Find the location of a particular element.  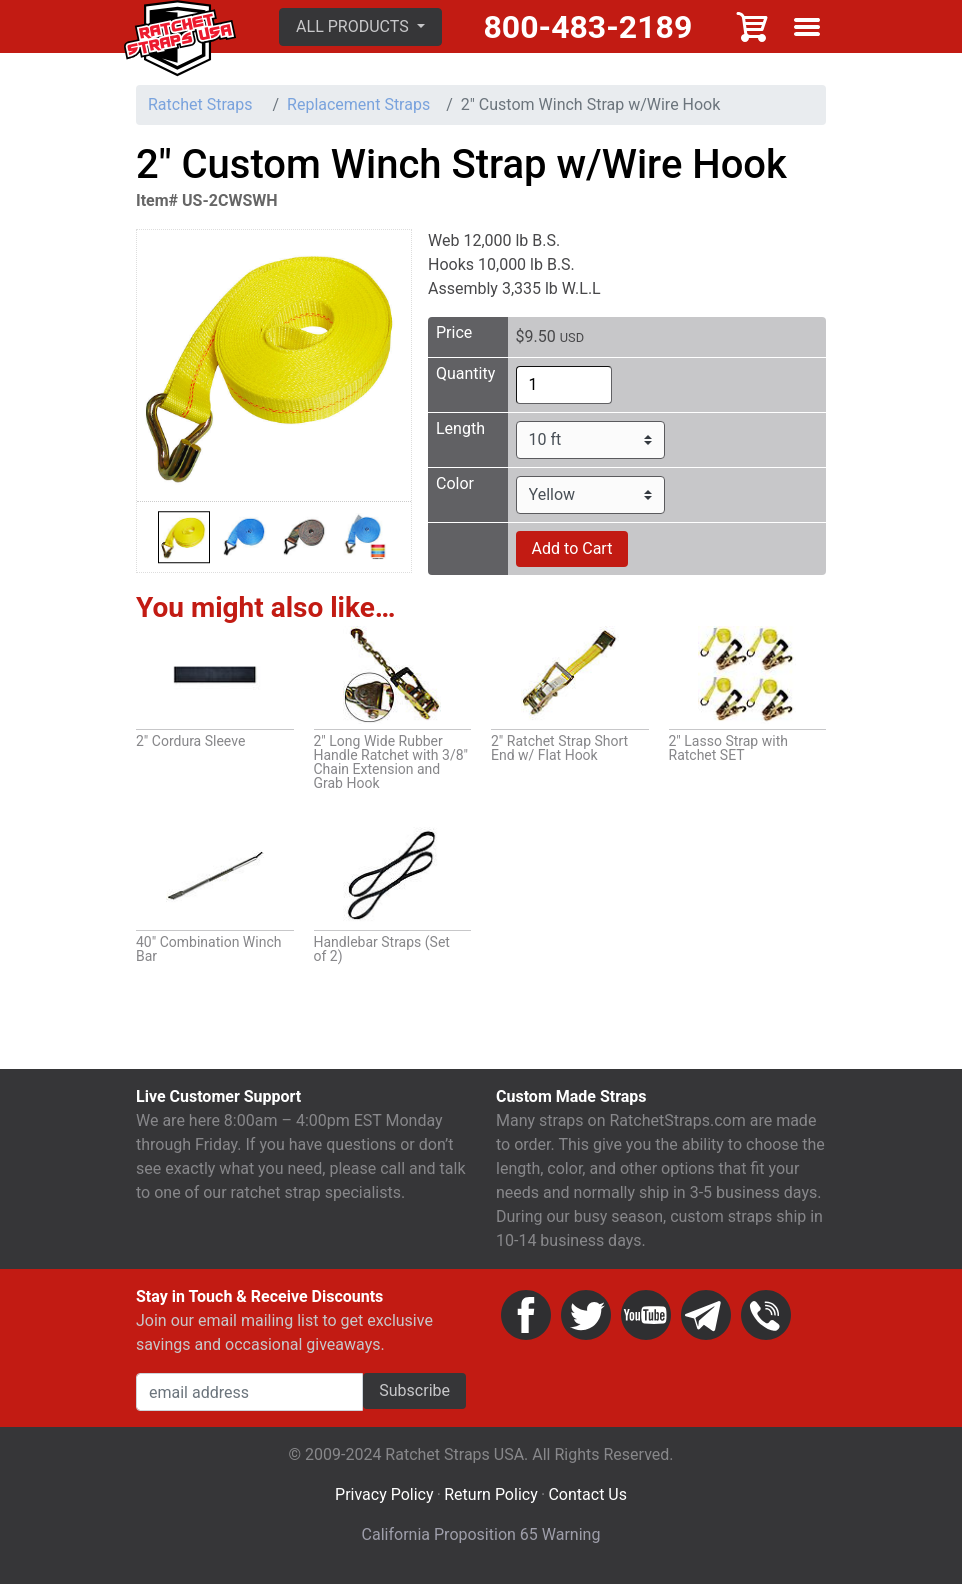

YouTube is located at coordinates (646, 1320).